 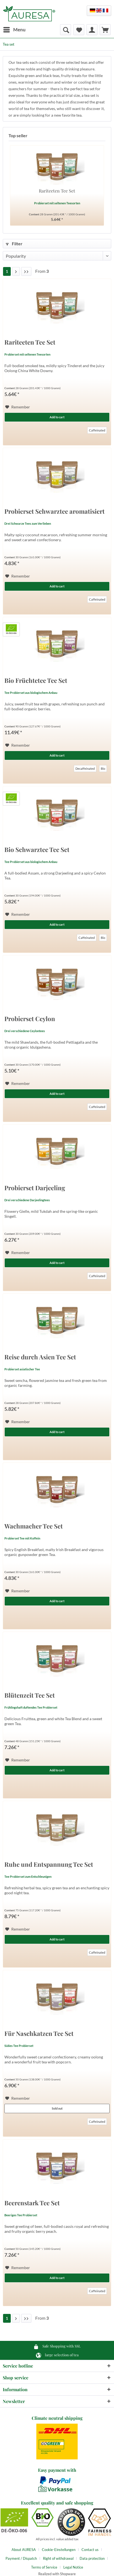 What do you see at coordinates (21, 2558) in the screenshot?
I see `Payment / Dispatch` at bounding box center [21, 2558].